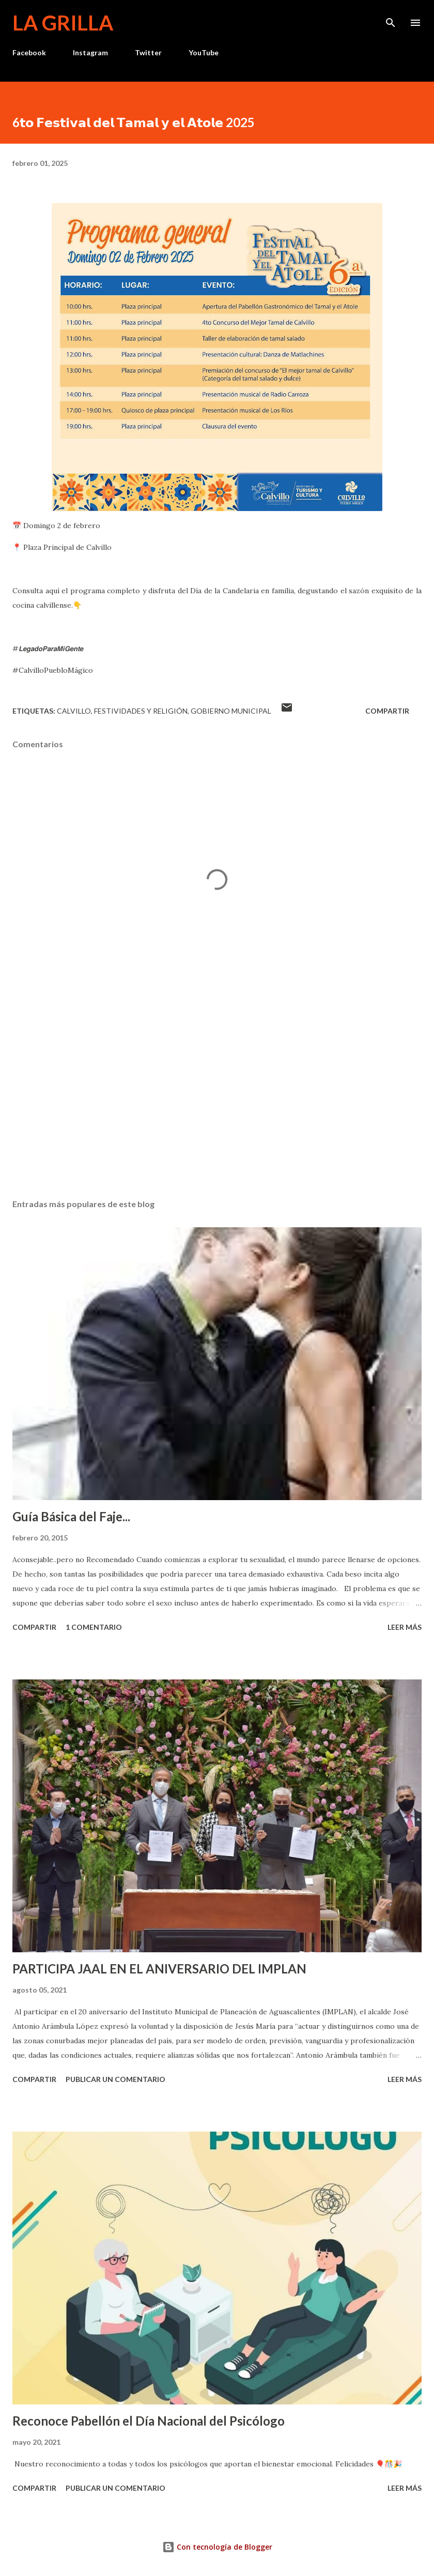 The image size is (434, 2576). Describe the element at coordinates (217, 1093) in the screenshot. I see `[Advertisement]` at that location.